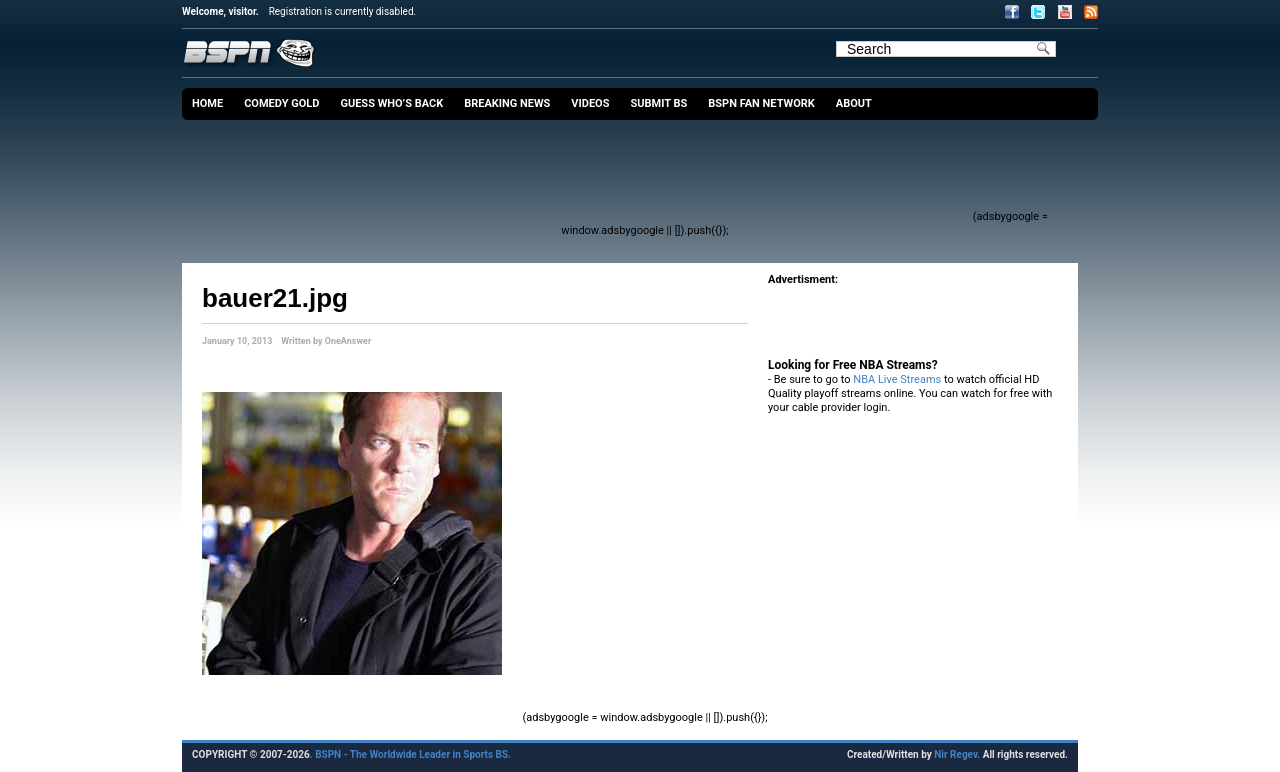  What do you see at coordinates (590, 103) in the screenshot?
I see `Videos` at bounding box center [590, 103].